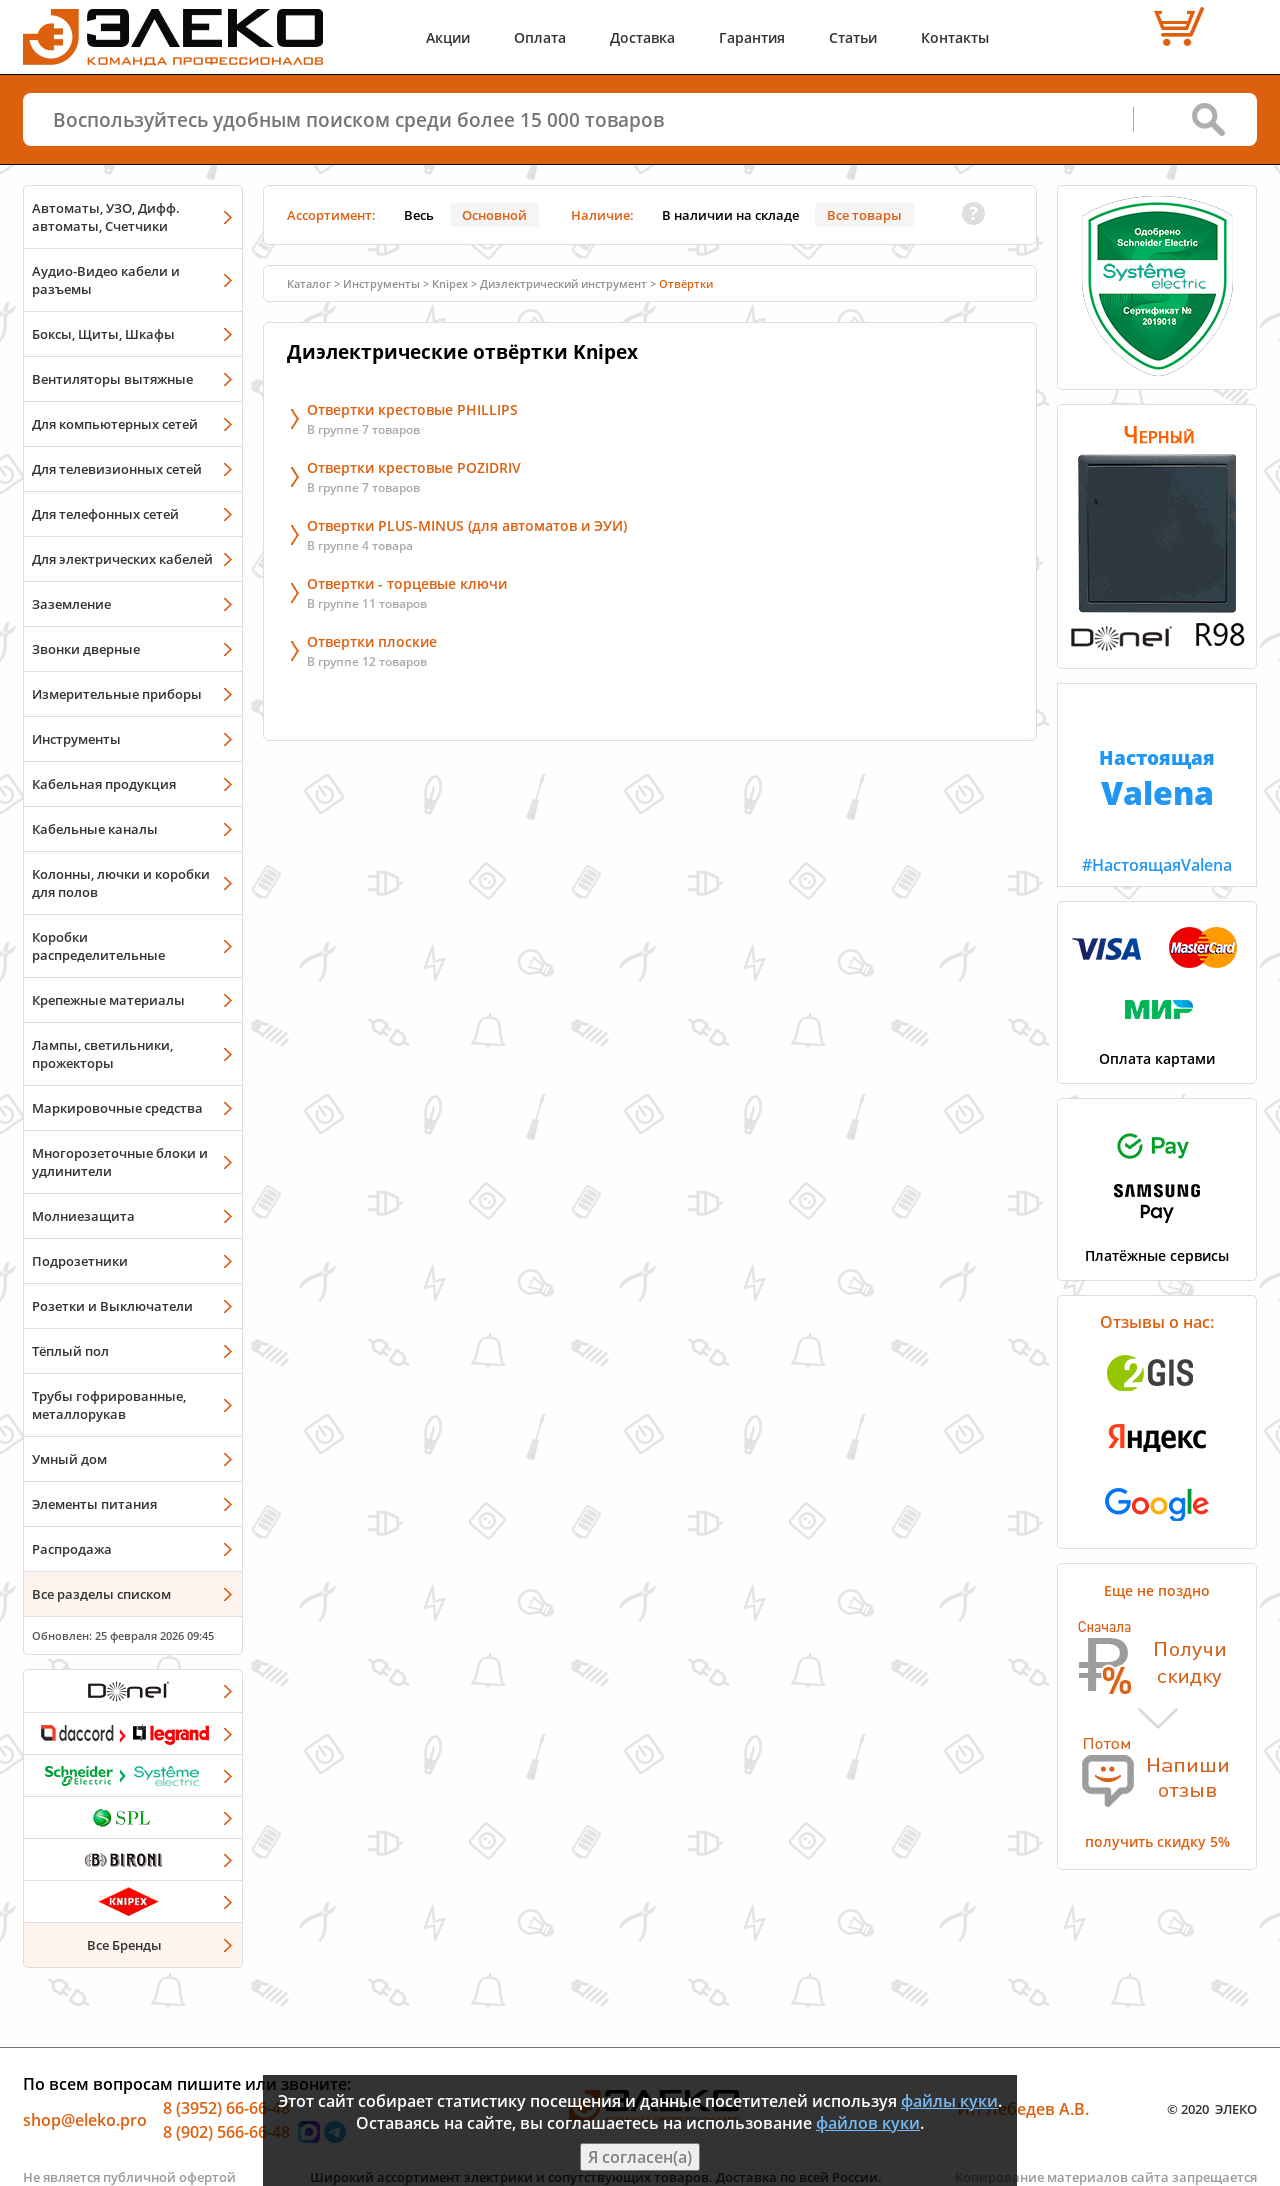 The image size is (1280, 2186). What do you see at coordinates (640, 2157) in the screenshot?
I see `Я согласен(а)` at bounding box center [640, 2157].